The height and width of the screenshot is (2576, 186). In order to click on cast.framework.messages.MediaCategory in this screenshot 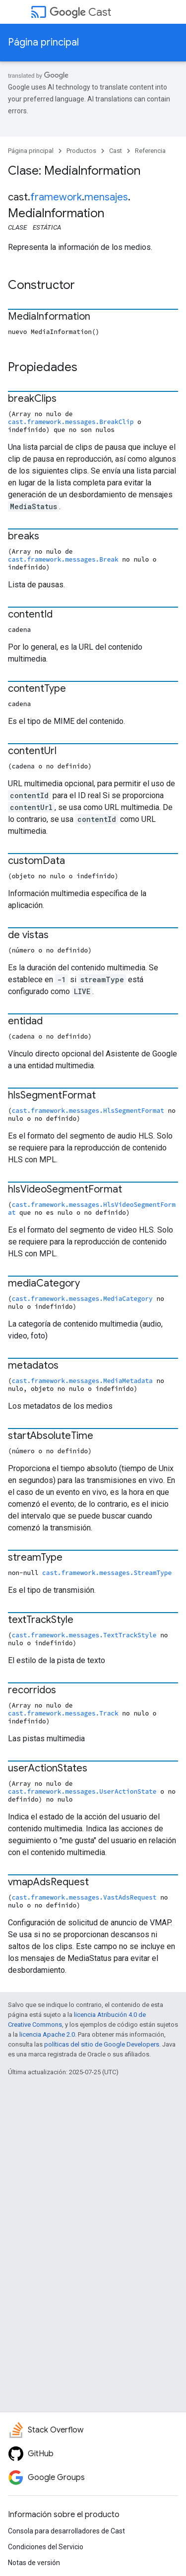, I will do `click(82, 1298)`.